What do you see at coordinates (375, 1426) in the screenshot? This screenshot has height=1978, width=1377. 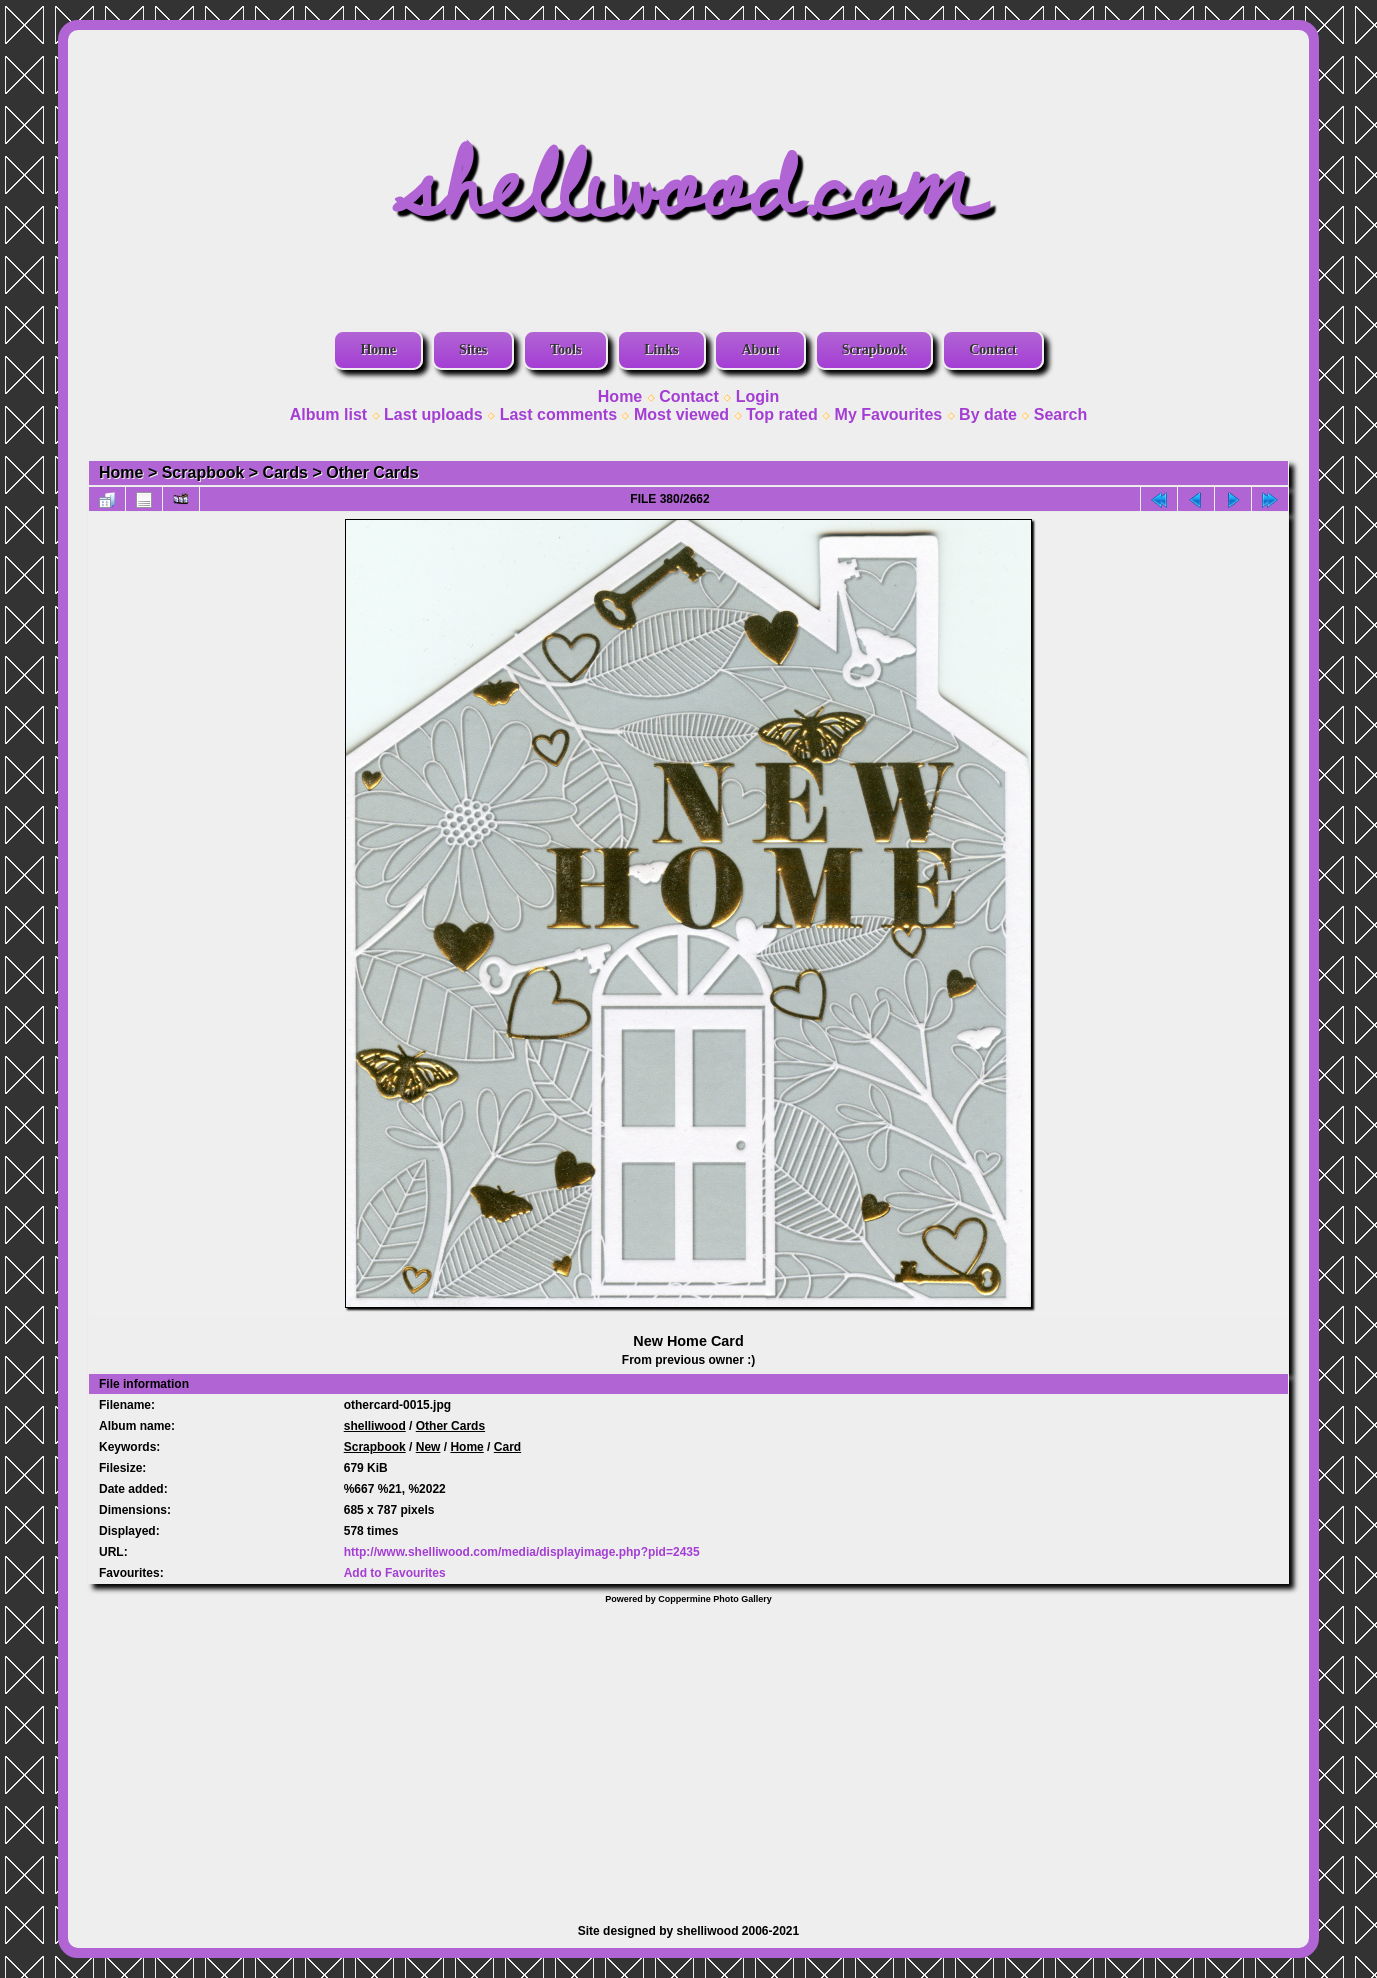 I see `shelliwood` at bounding box center [375, 1426].